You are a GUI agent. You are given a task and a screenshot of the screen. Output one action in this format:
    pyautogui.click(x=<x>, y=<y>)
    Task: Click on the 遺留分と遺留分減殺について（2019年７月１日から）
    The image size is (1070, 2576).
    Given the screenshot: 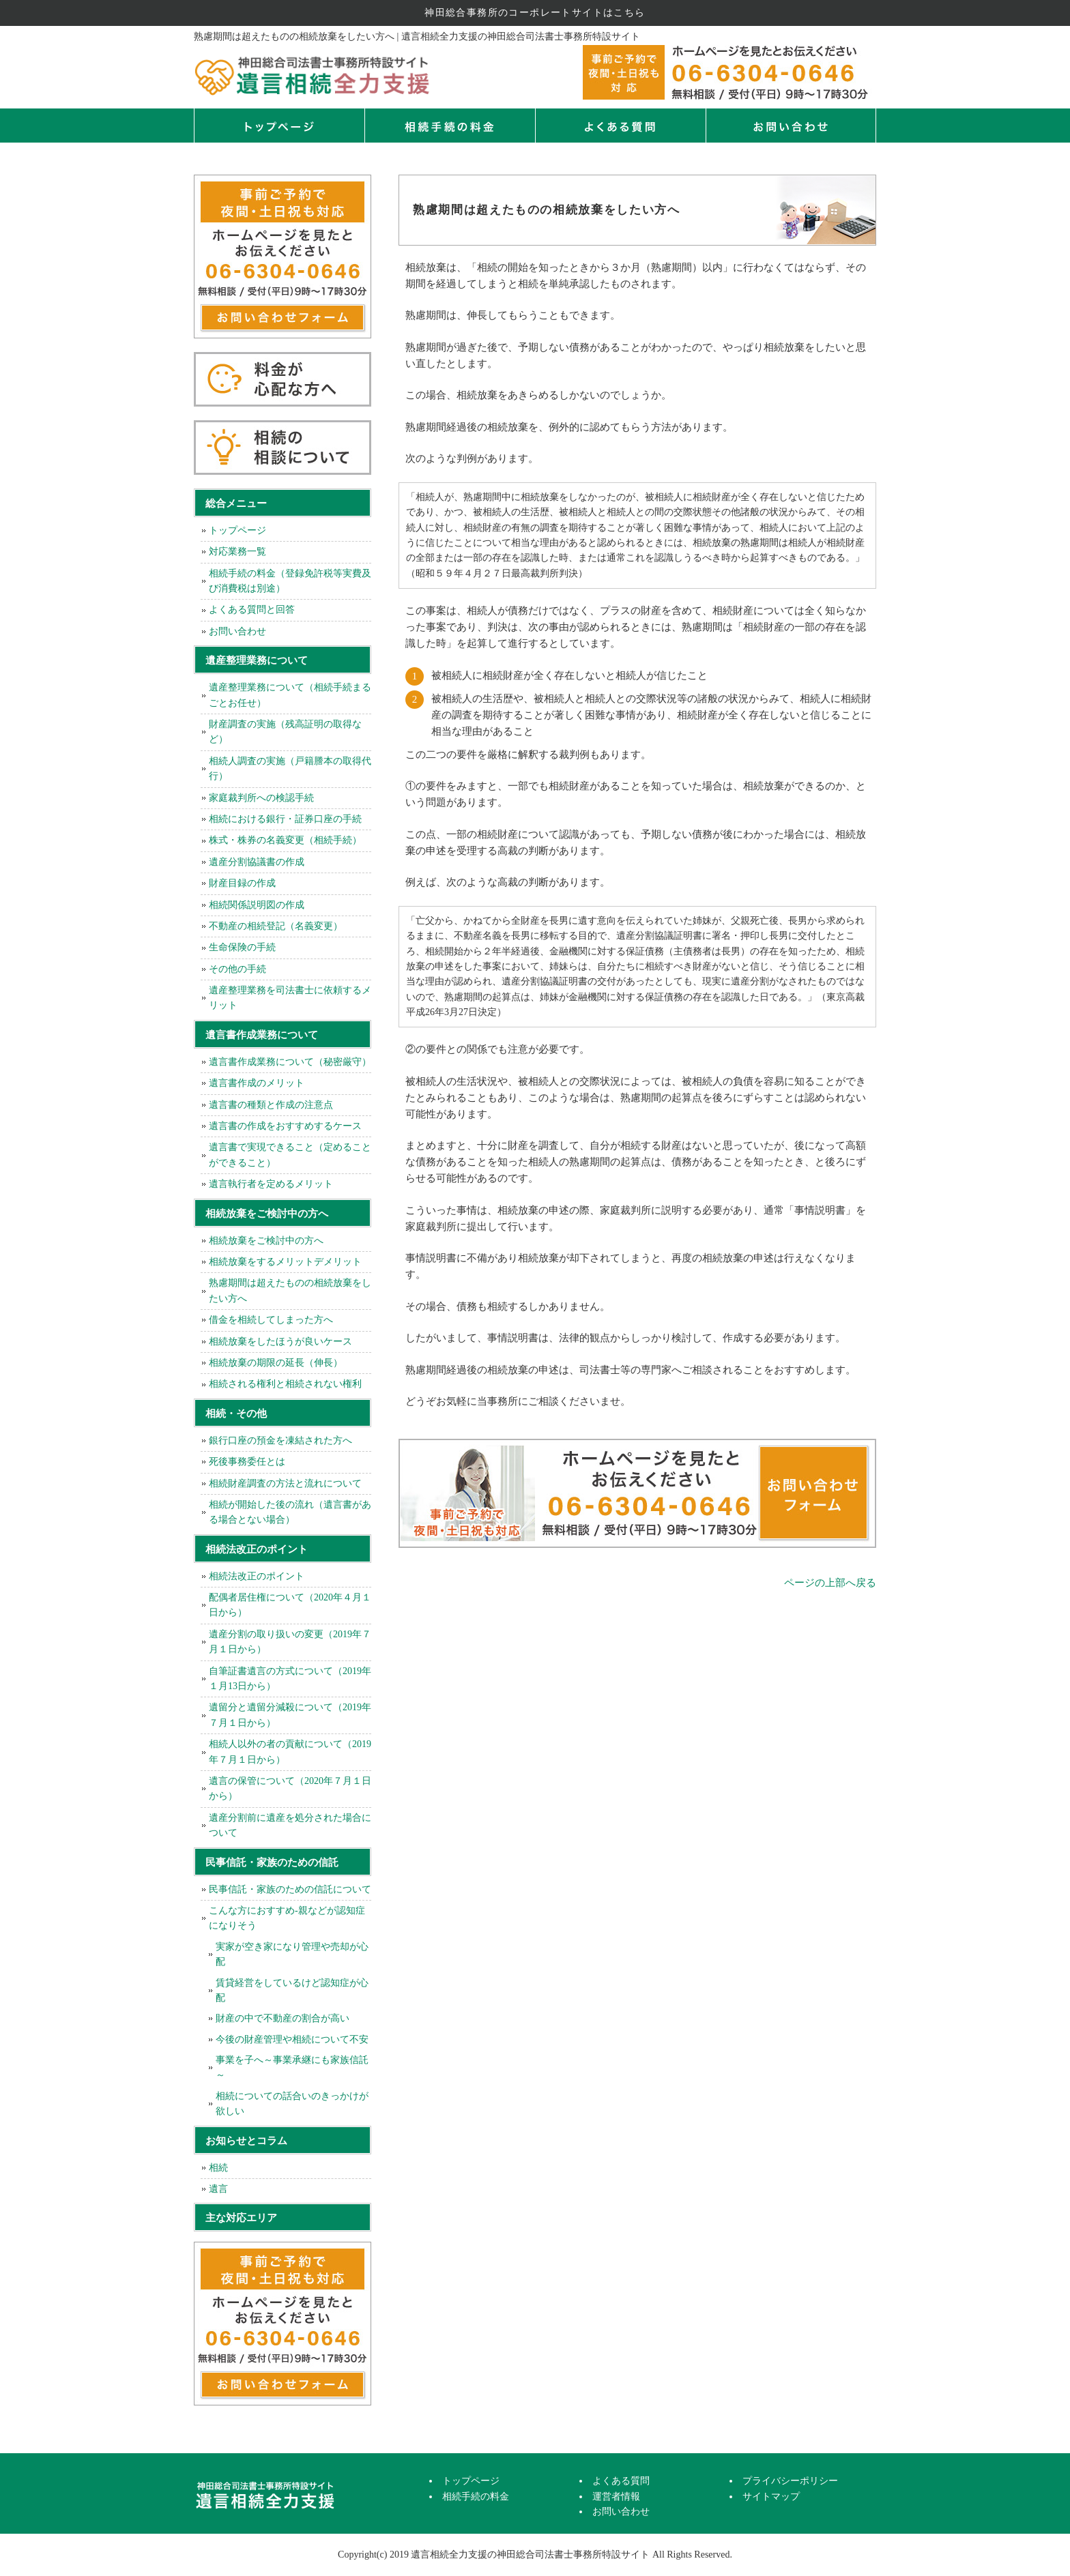 What is the action you would take?
    pyautogui.click(x=290, y=1714)
    